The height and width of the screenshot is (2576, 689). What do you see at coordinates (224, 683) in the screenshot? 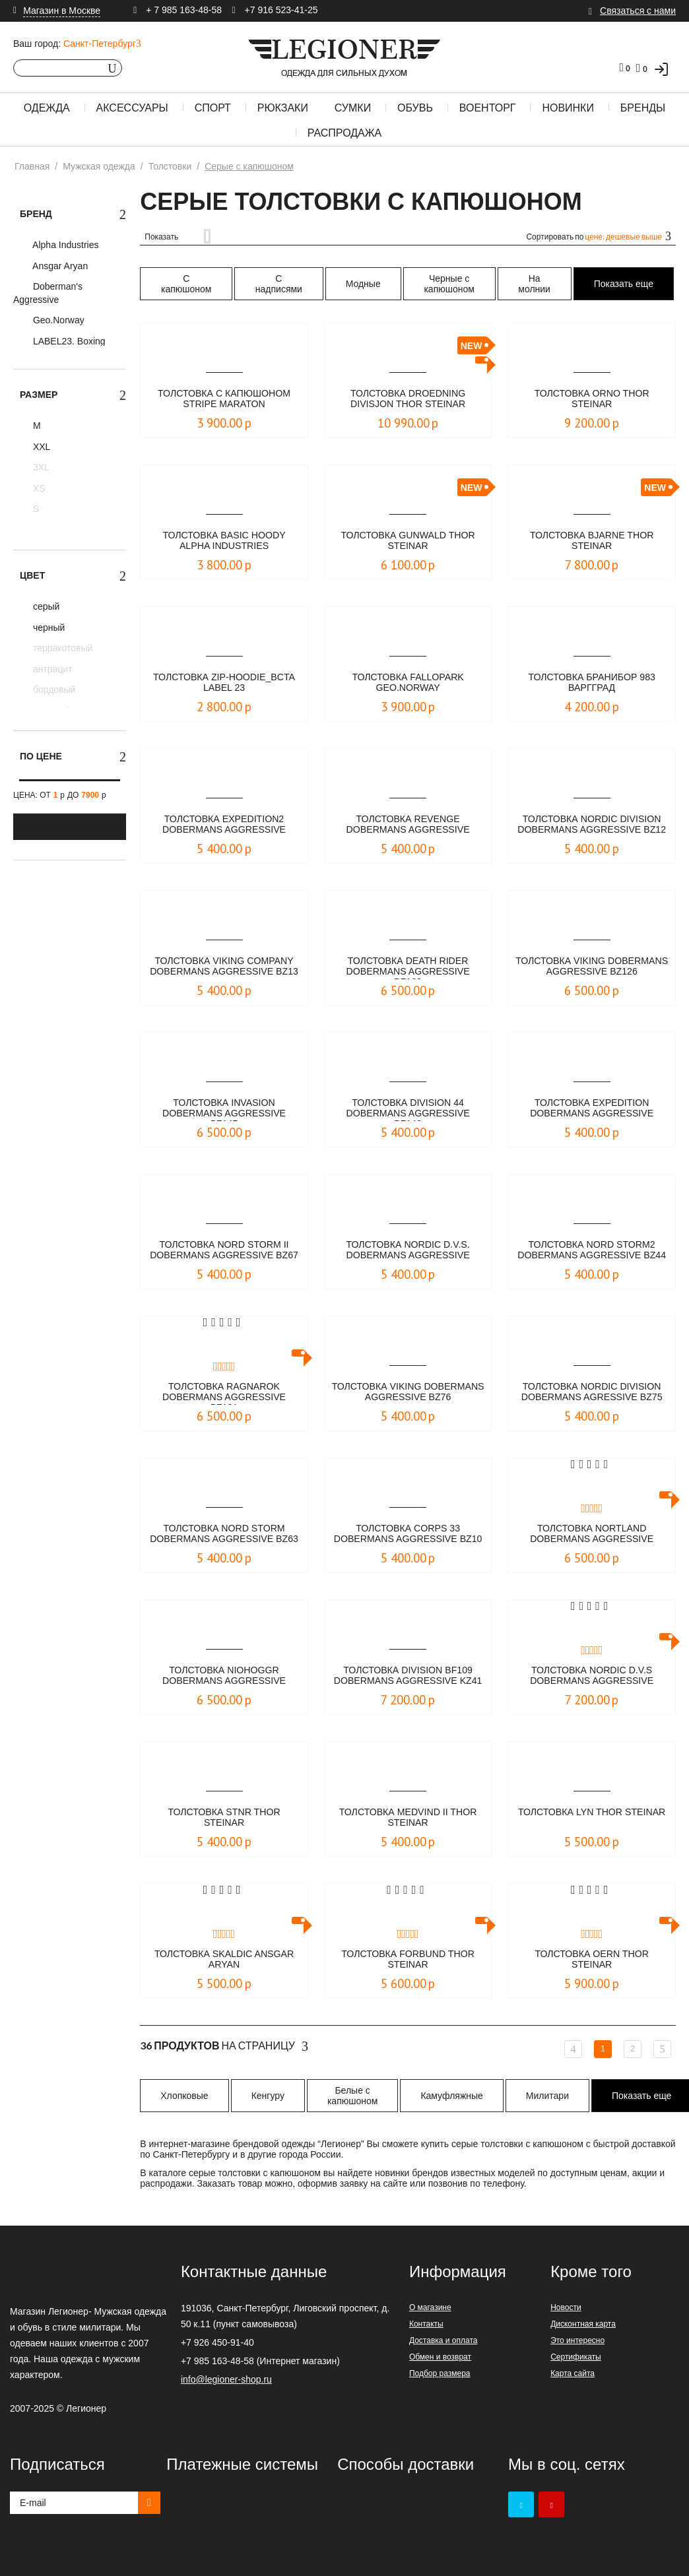
I see `Толстовка Zip-Hoodie_BCTA LABEL 23` at bounding box center [224, 683].